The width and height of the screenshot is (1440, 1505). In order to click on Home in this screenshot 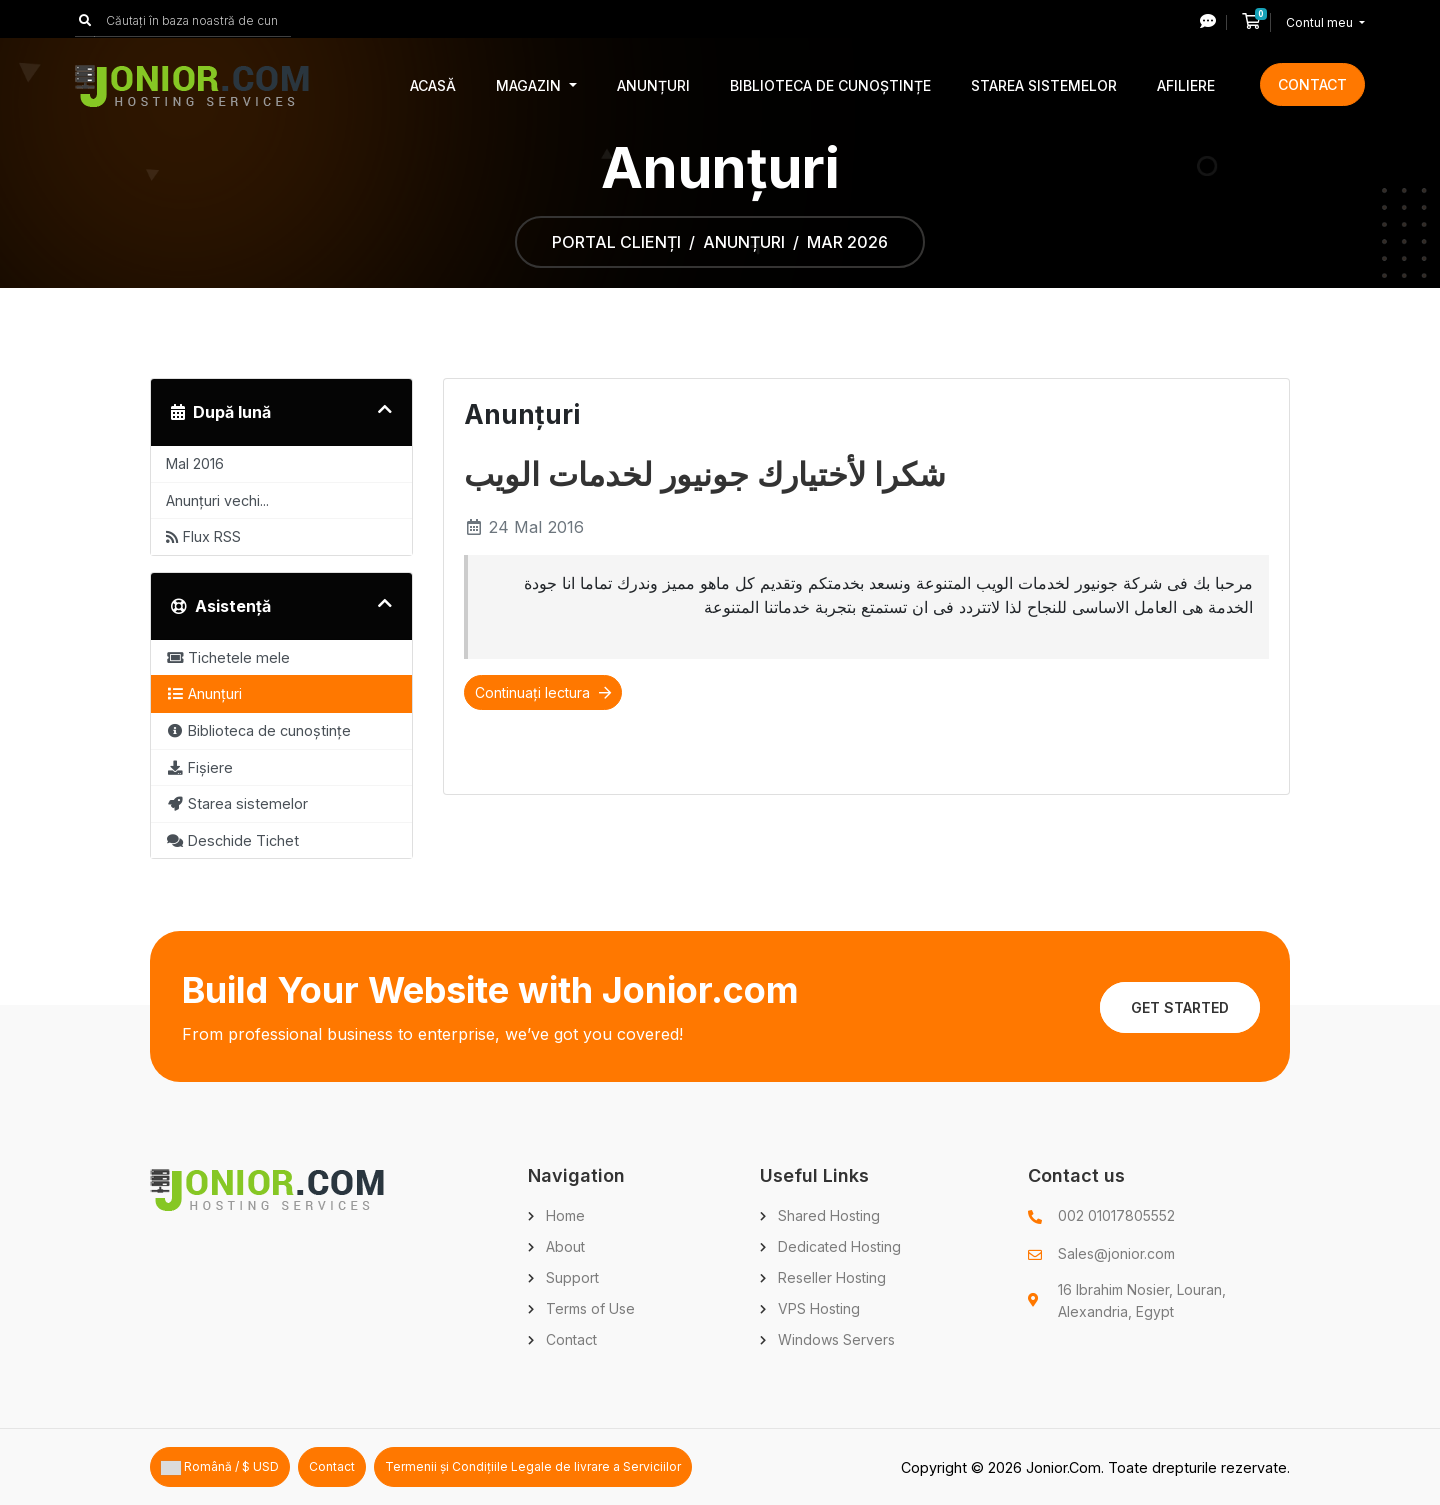, I will do `click(565, 1215)`.